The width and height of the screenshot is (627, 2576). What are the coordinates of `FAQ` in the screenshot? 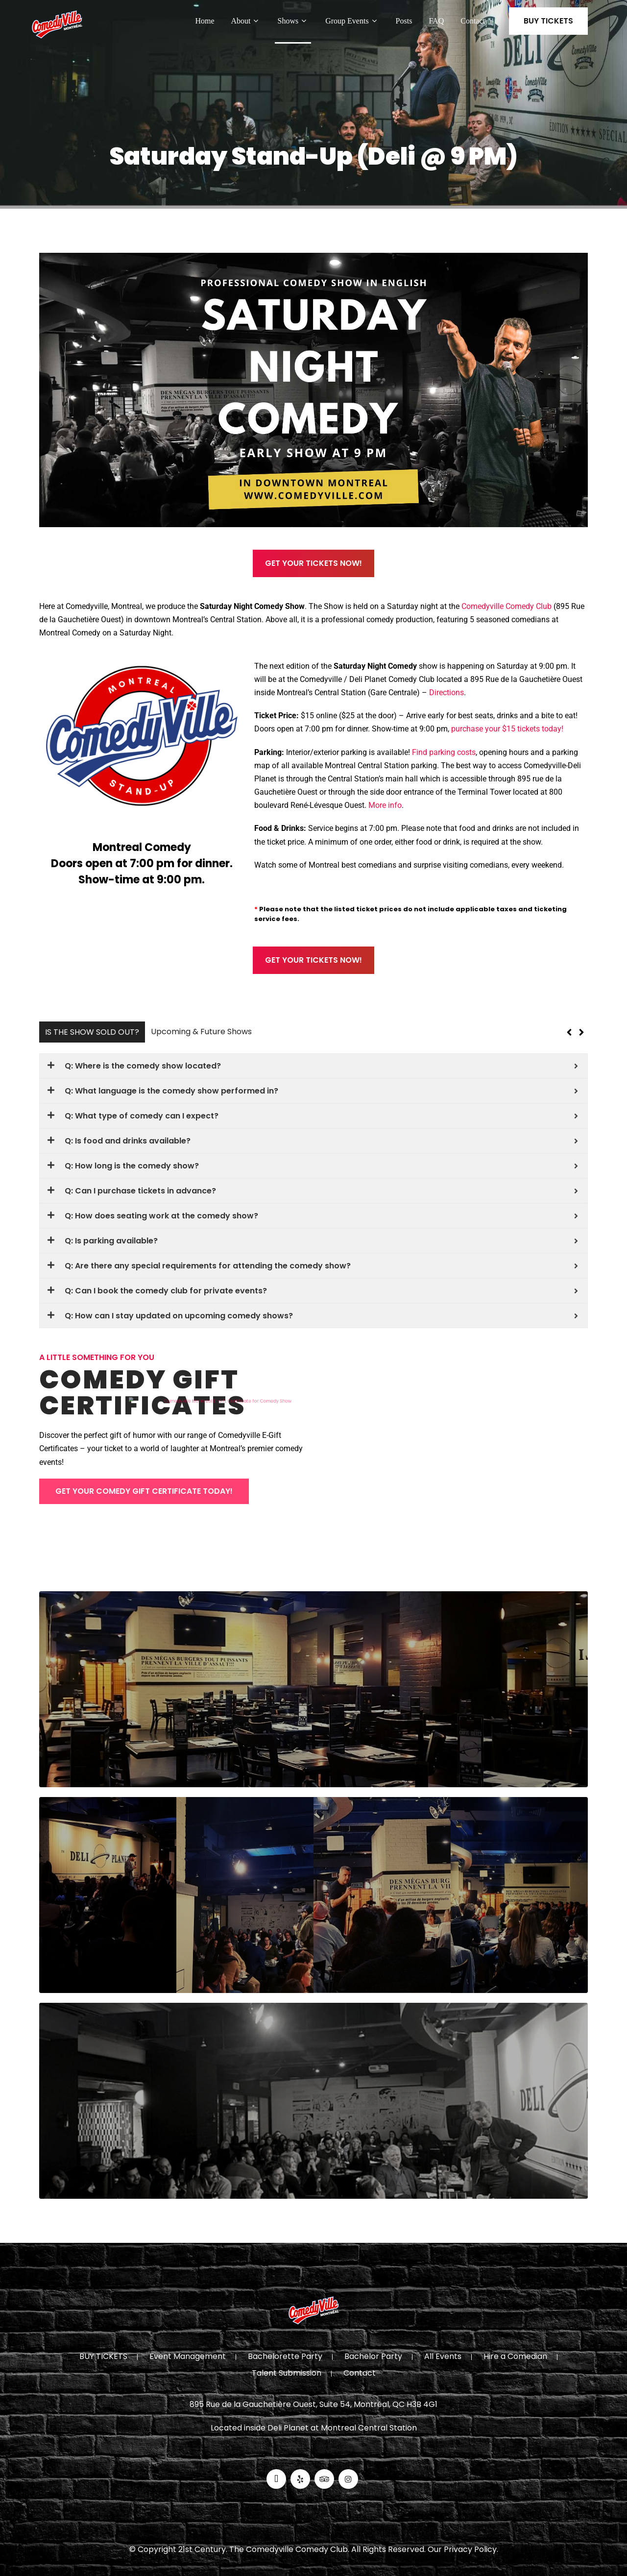 It's located at (436, 21).